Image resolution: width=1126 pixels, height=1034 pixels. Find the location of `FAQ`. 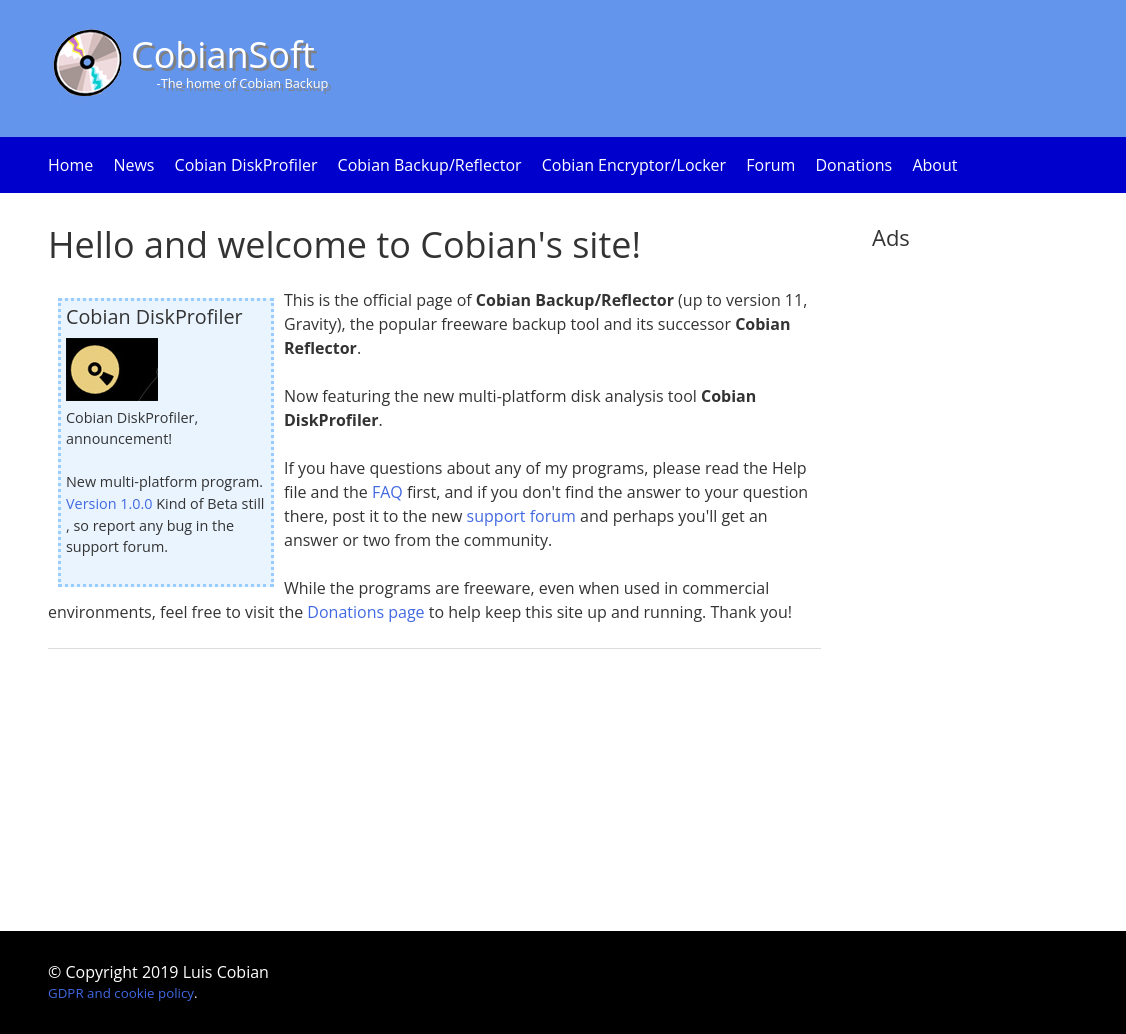

FAQ is located at coordinates (387, 492).